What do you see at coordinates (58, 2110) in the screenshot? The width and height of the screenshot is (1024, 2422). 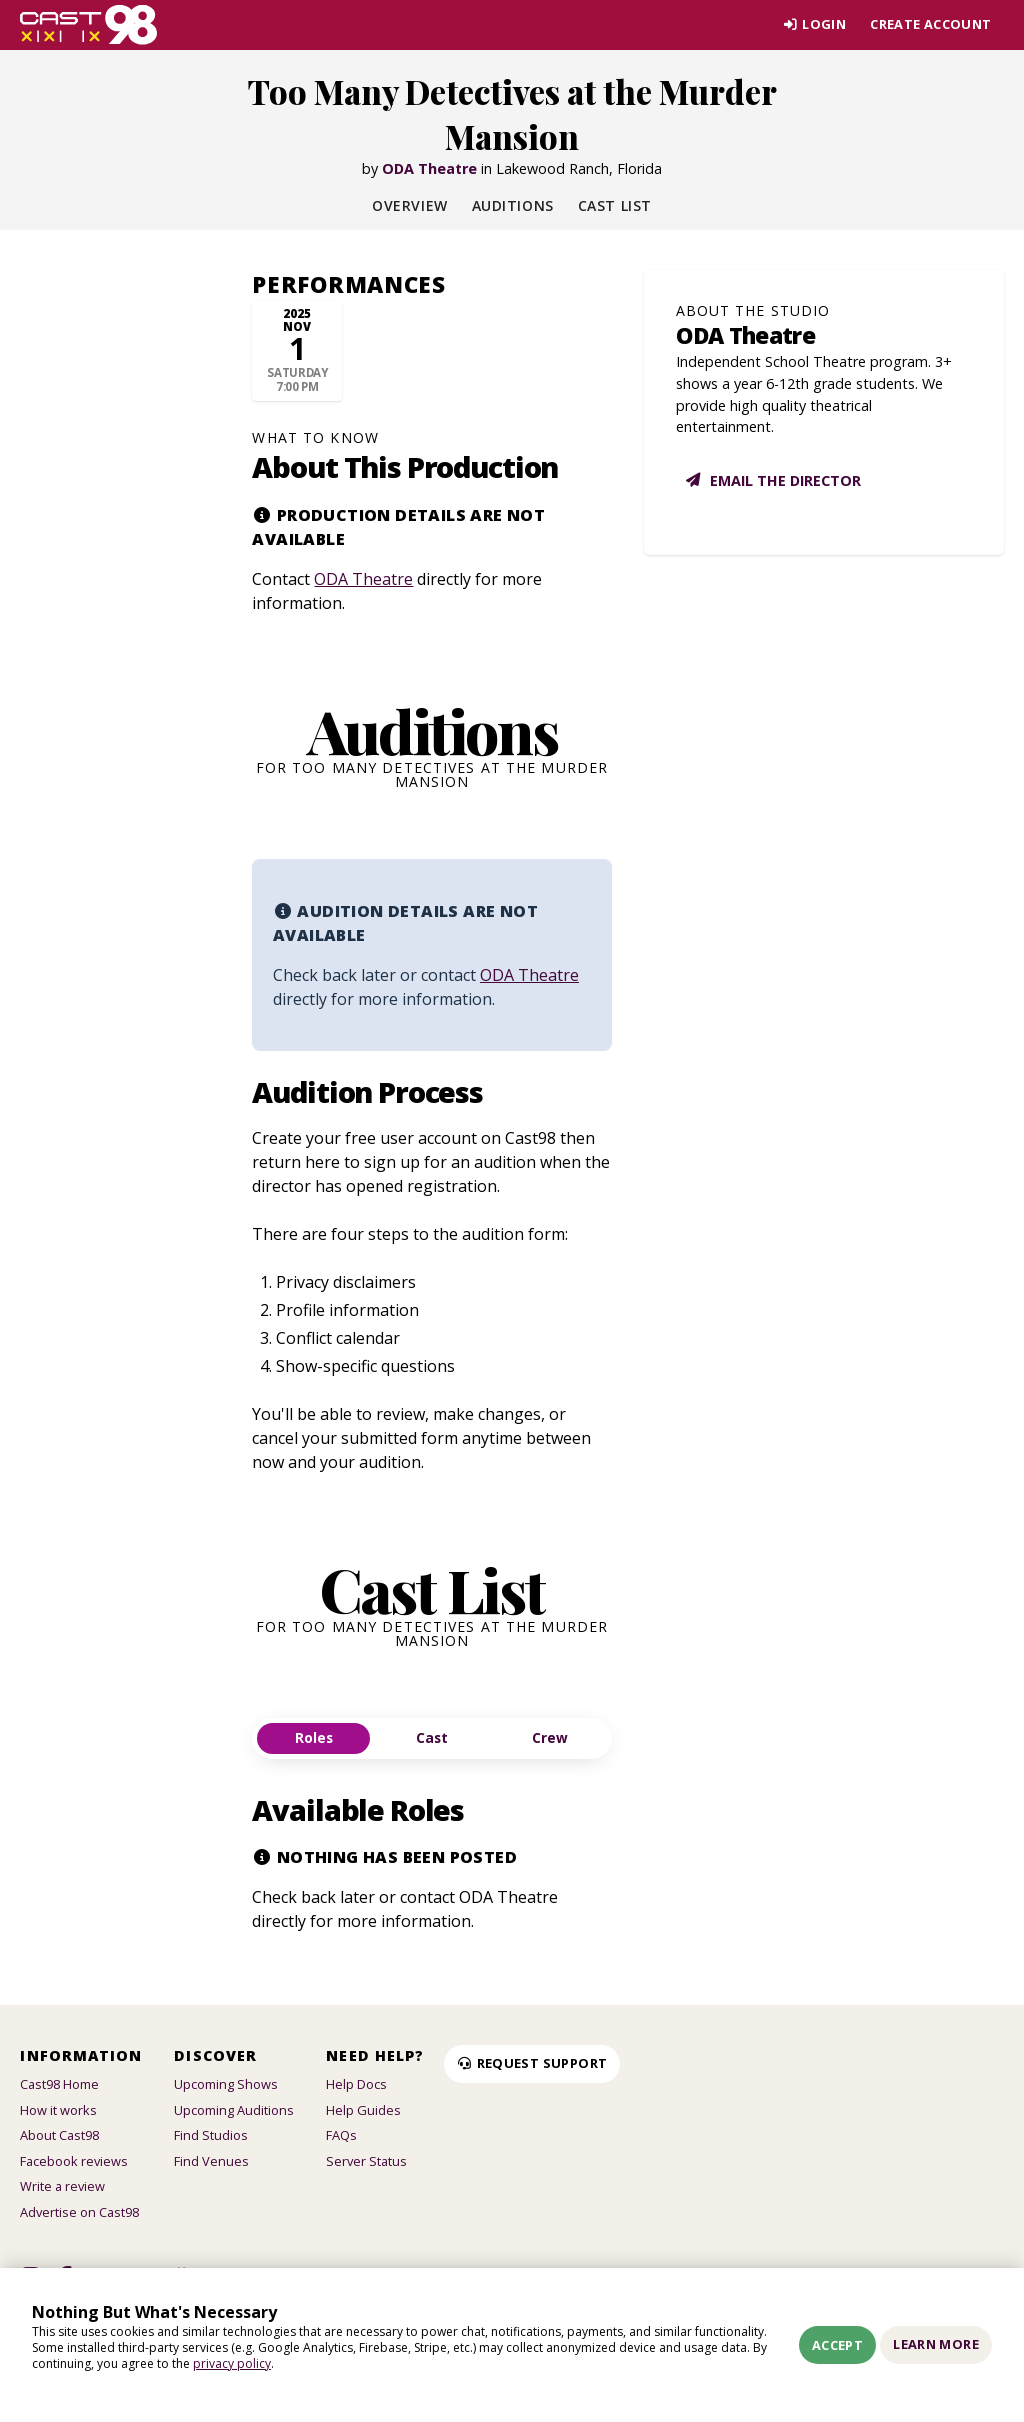 I see `How it works` at bounding box center [58, 2110].